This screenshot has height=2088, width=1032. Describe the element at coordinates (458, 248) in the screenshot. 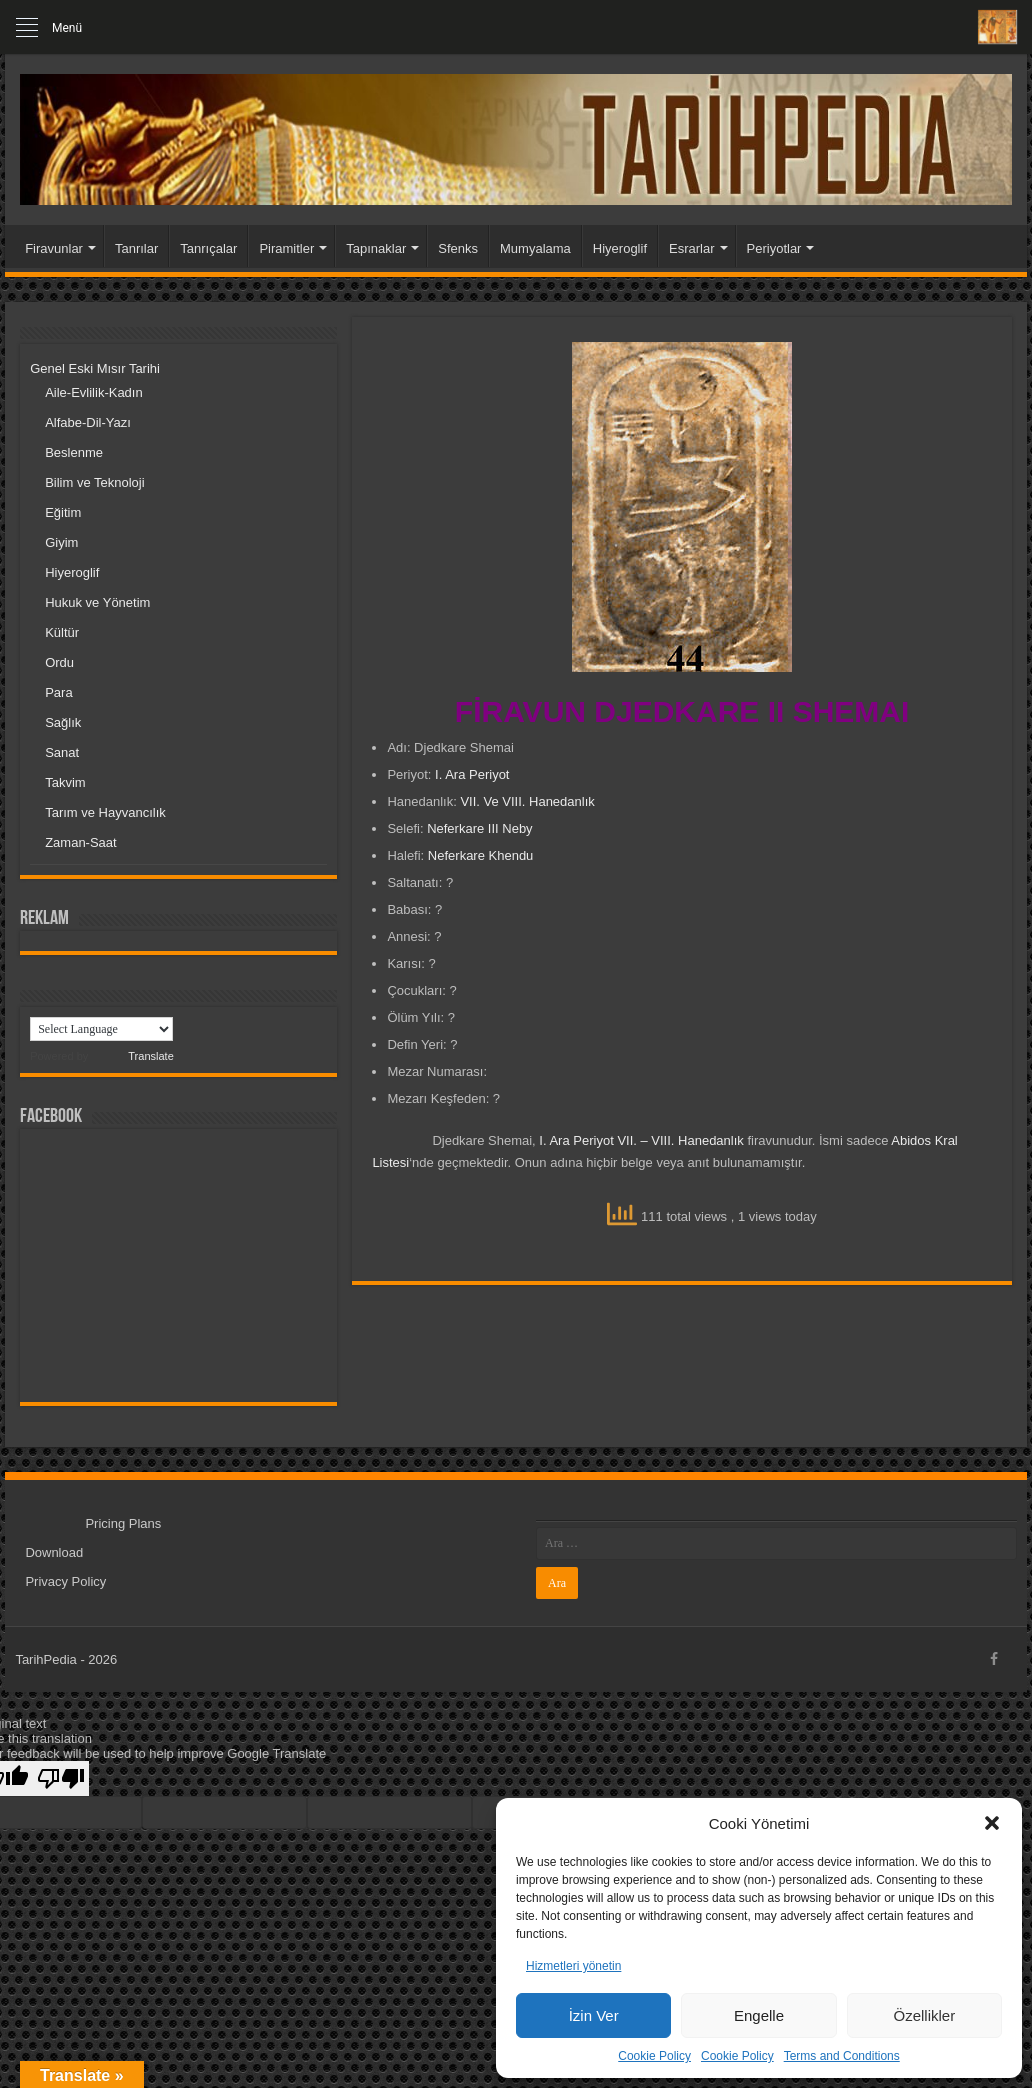

I see `Sfenks` at that location.